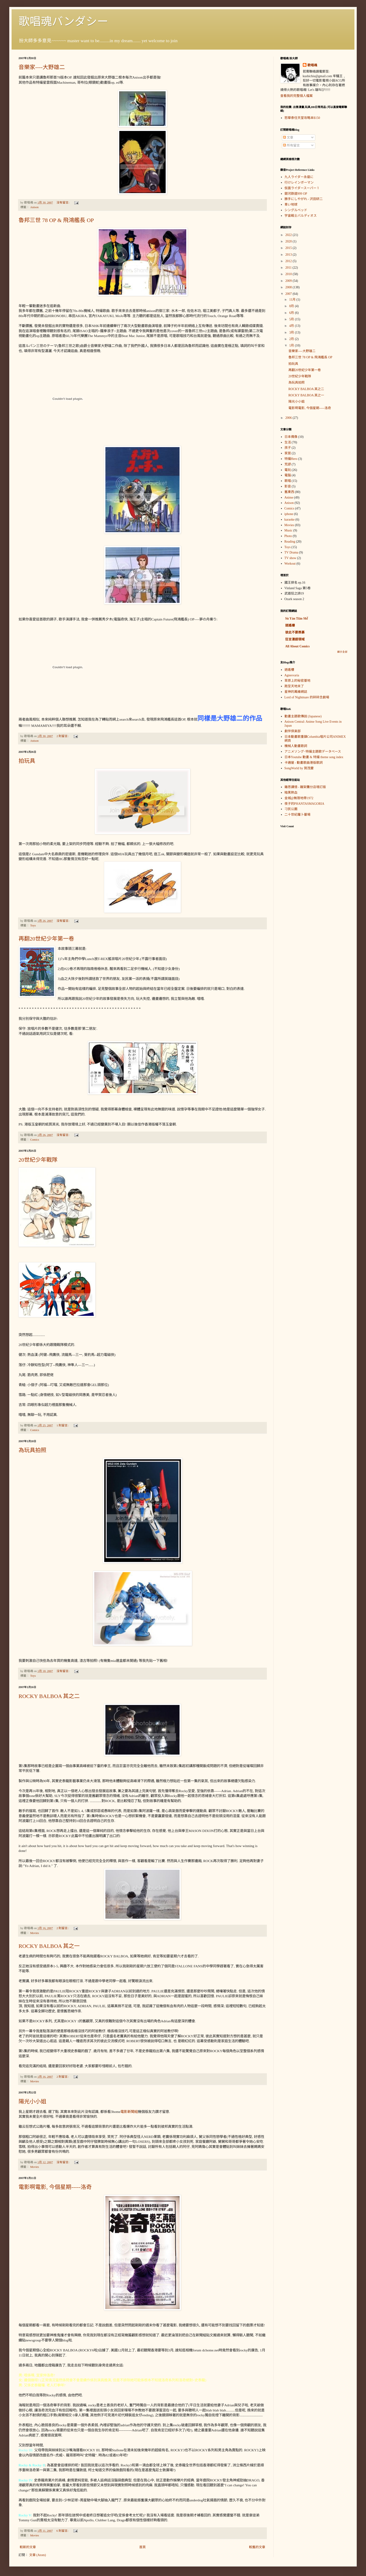 The image size is (366, 2576). Describe the element at coordinates (297, 814) in the screenshot. I see `二十世紀蘿卜墓場` at that location.